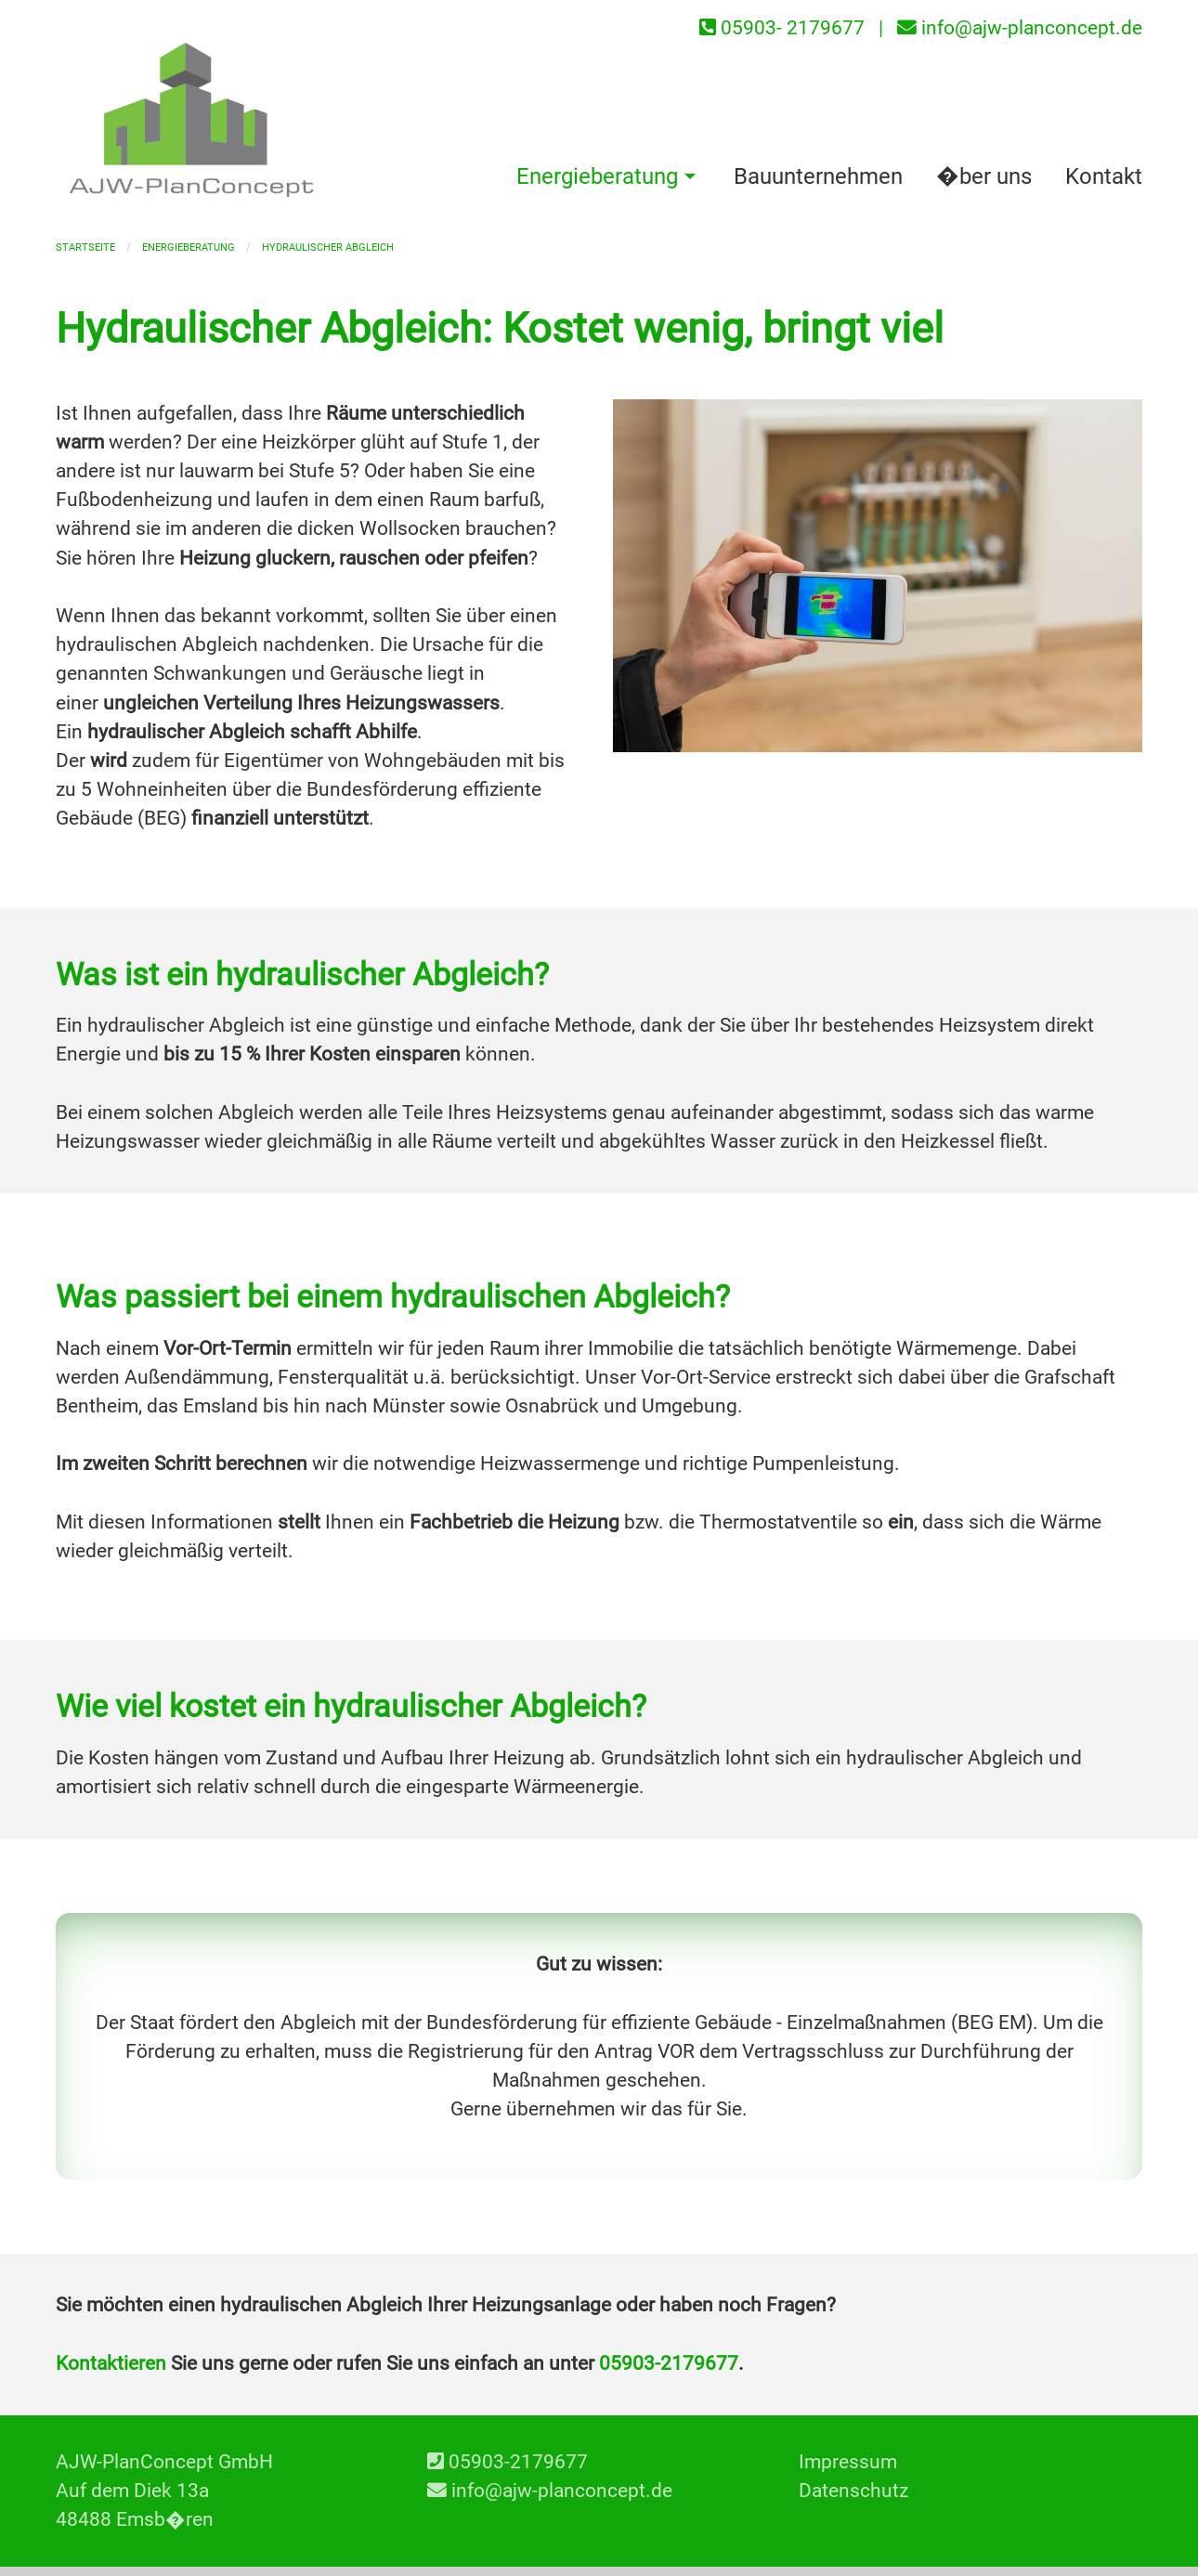 The width and height of the screenshot is (1198, 2576). I want to click on �ber uns [menuitem], so click(984, 176).